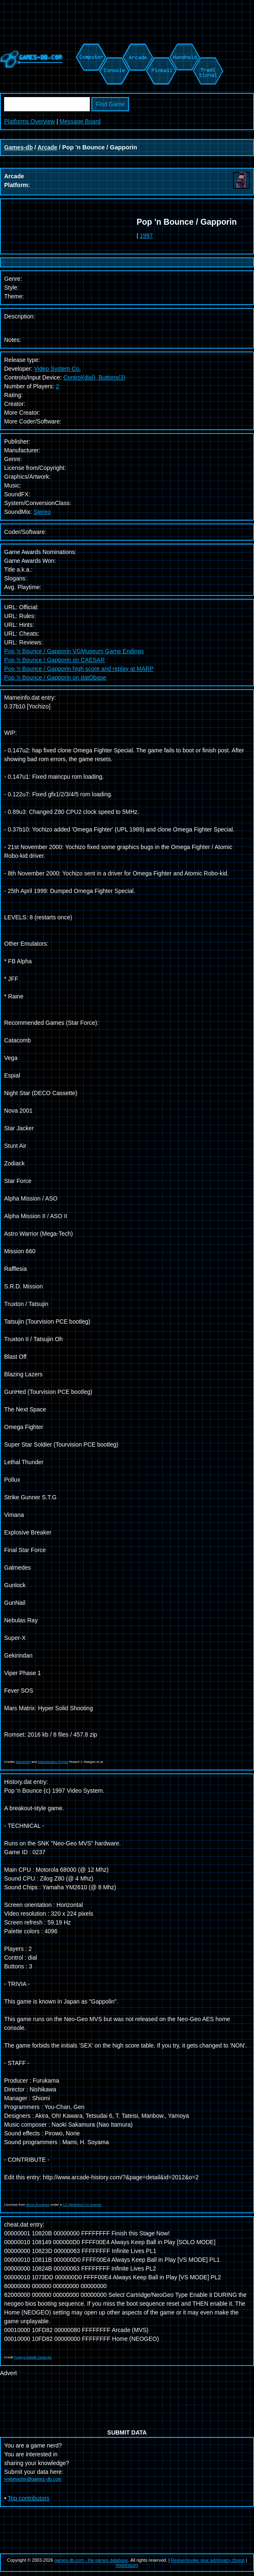 This screenshot has height=2576, width=254. Describe the element at coordinates (55, 677) in the screenshot. I see `Pop 'n Bounce / Gapporin on datObase` at that location.